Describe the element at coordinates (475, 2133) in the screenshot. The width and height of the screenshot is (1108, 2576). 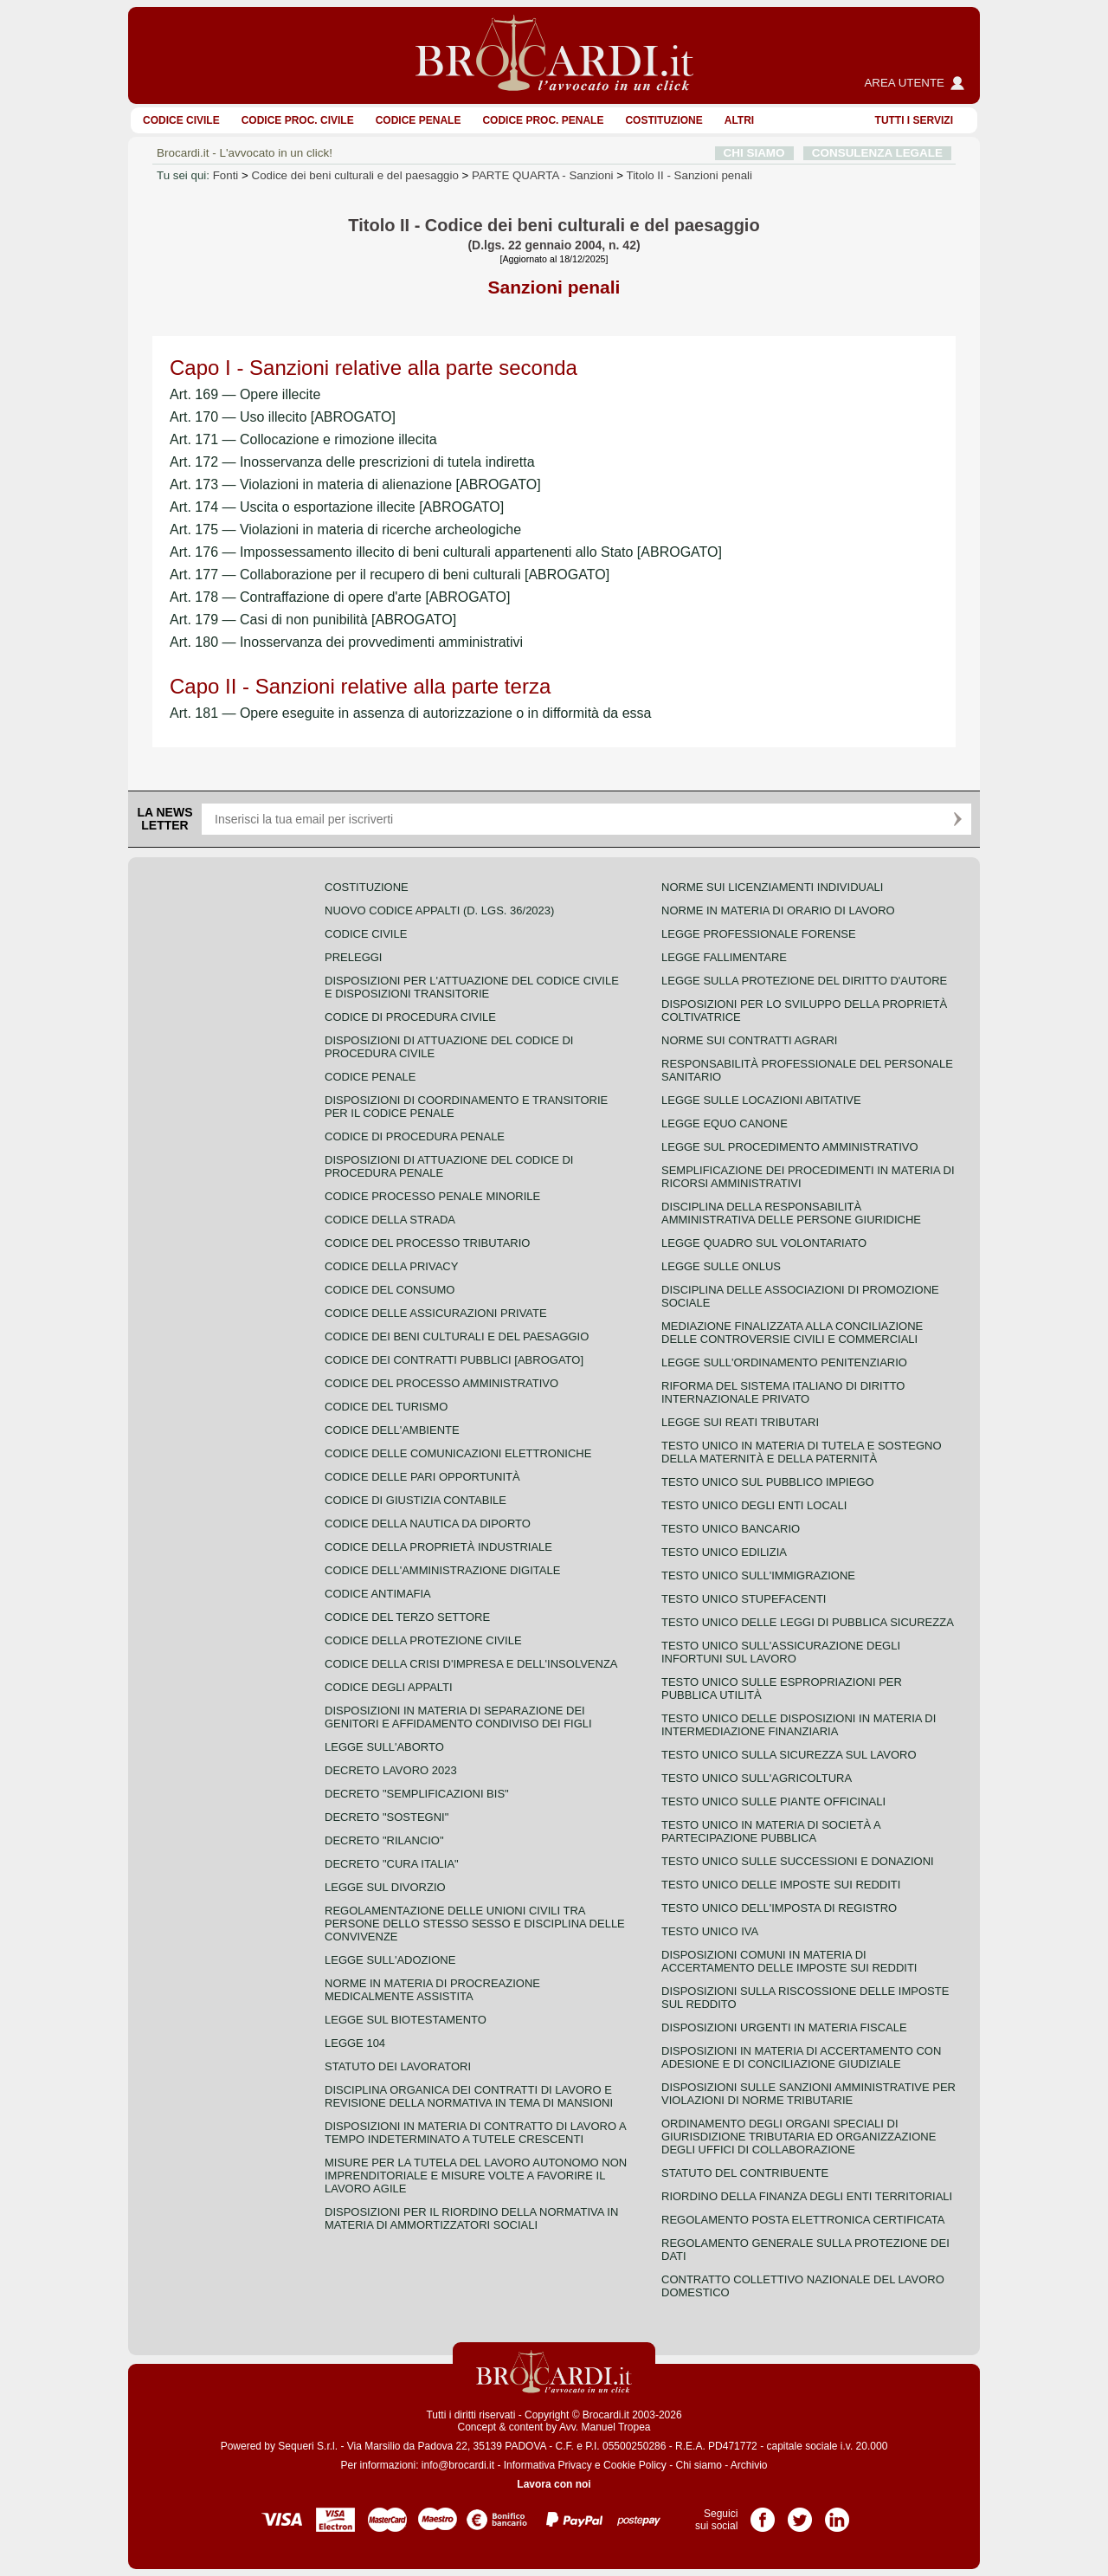
I see `Disposizioni in materia di contratto di lavoro a tempo indeterminato a tutele crescenti` at that location.